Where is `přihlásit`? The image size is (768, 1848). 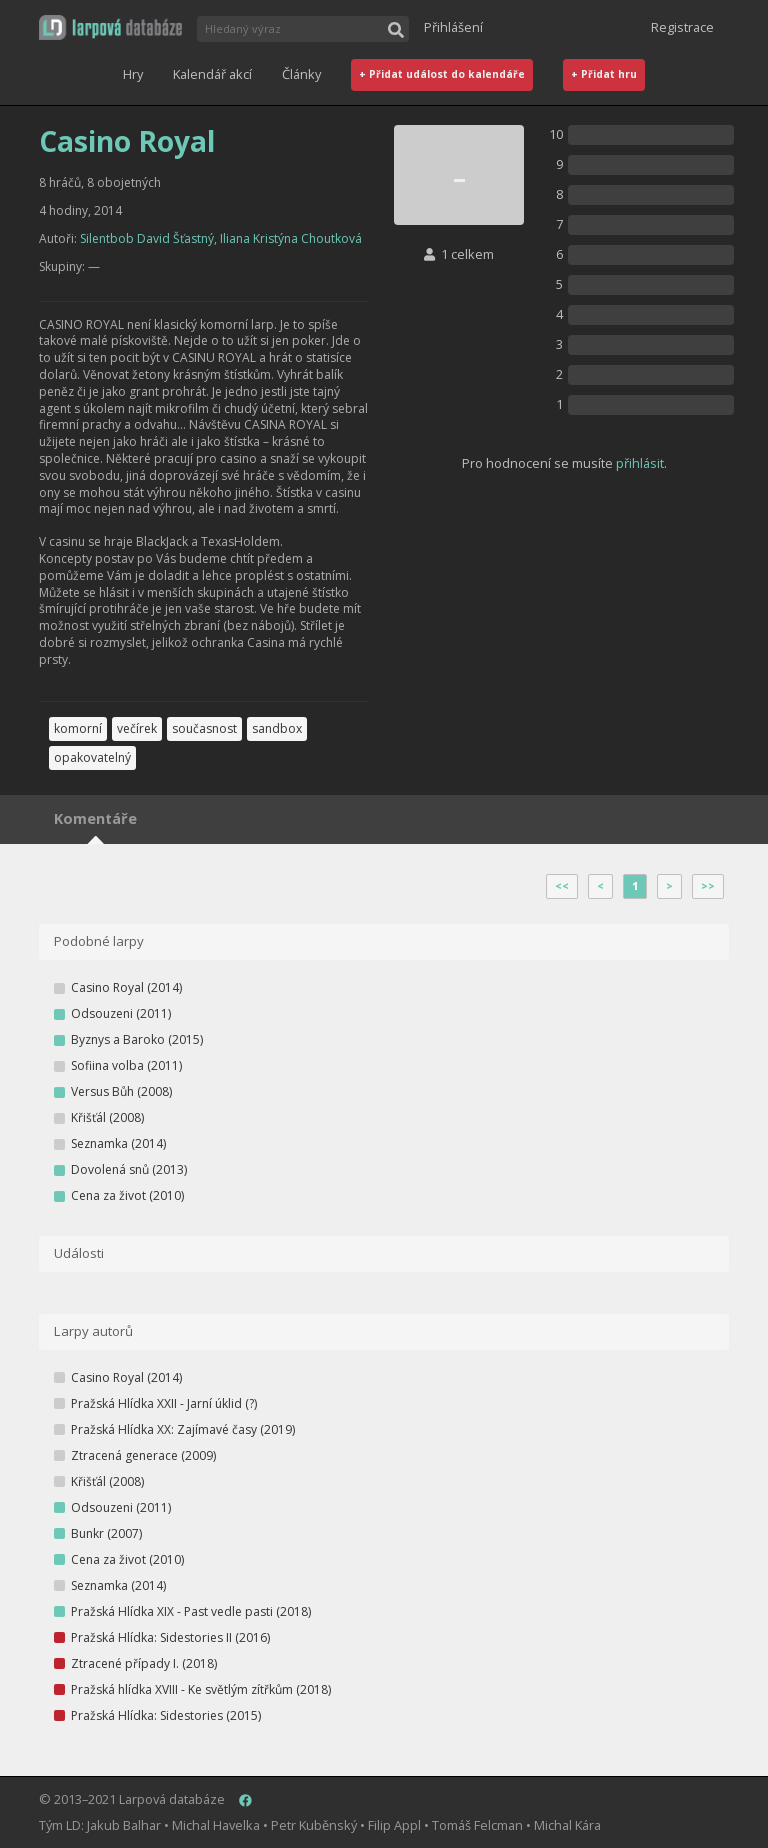 přihlásit is located at coordinates (640, 463).